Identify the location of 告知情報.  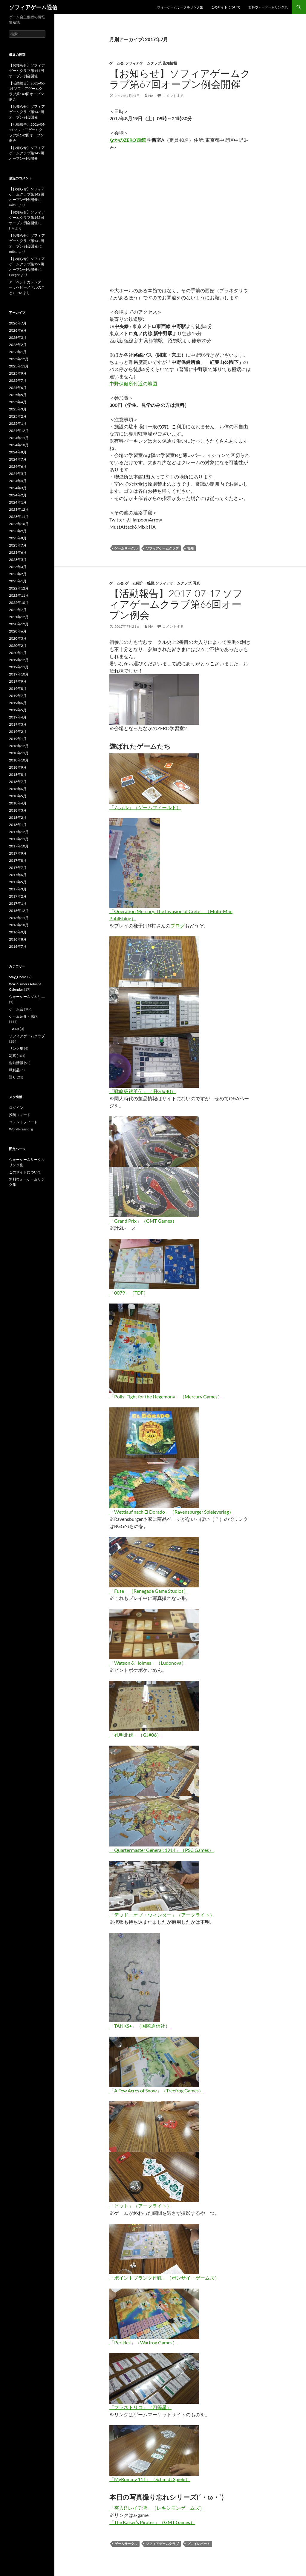
(170, 63).